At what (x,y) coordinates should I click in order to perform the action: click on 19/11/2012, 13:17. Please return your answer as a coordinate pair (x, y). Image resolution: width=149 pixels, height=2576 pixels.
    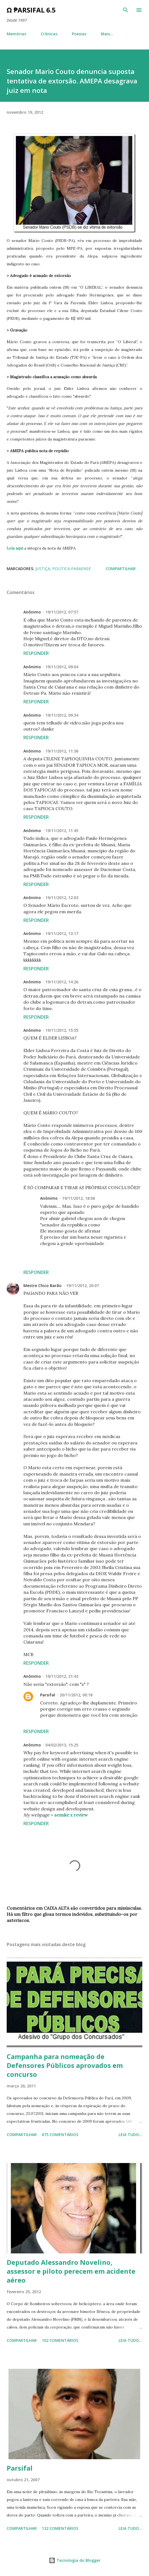
    Looking at the image, I should click on (61, 933).